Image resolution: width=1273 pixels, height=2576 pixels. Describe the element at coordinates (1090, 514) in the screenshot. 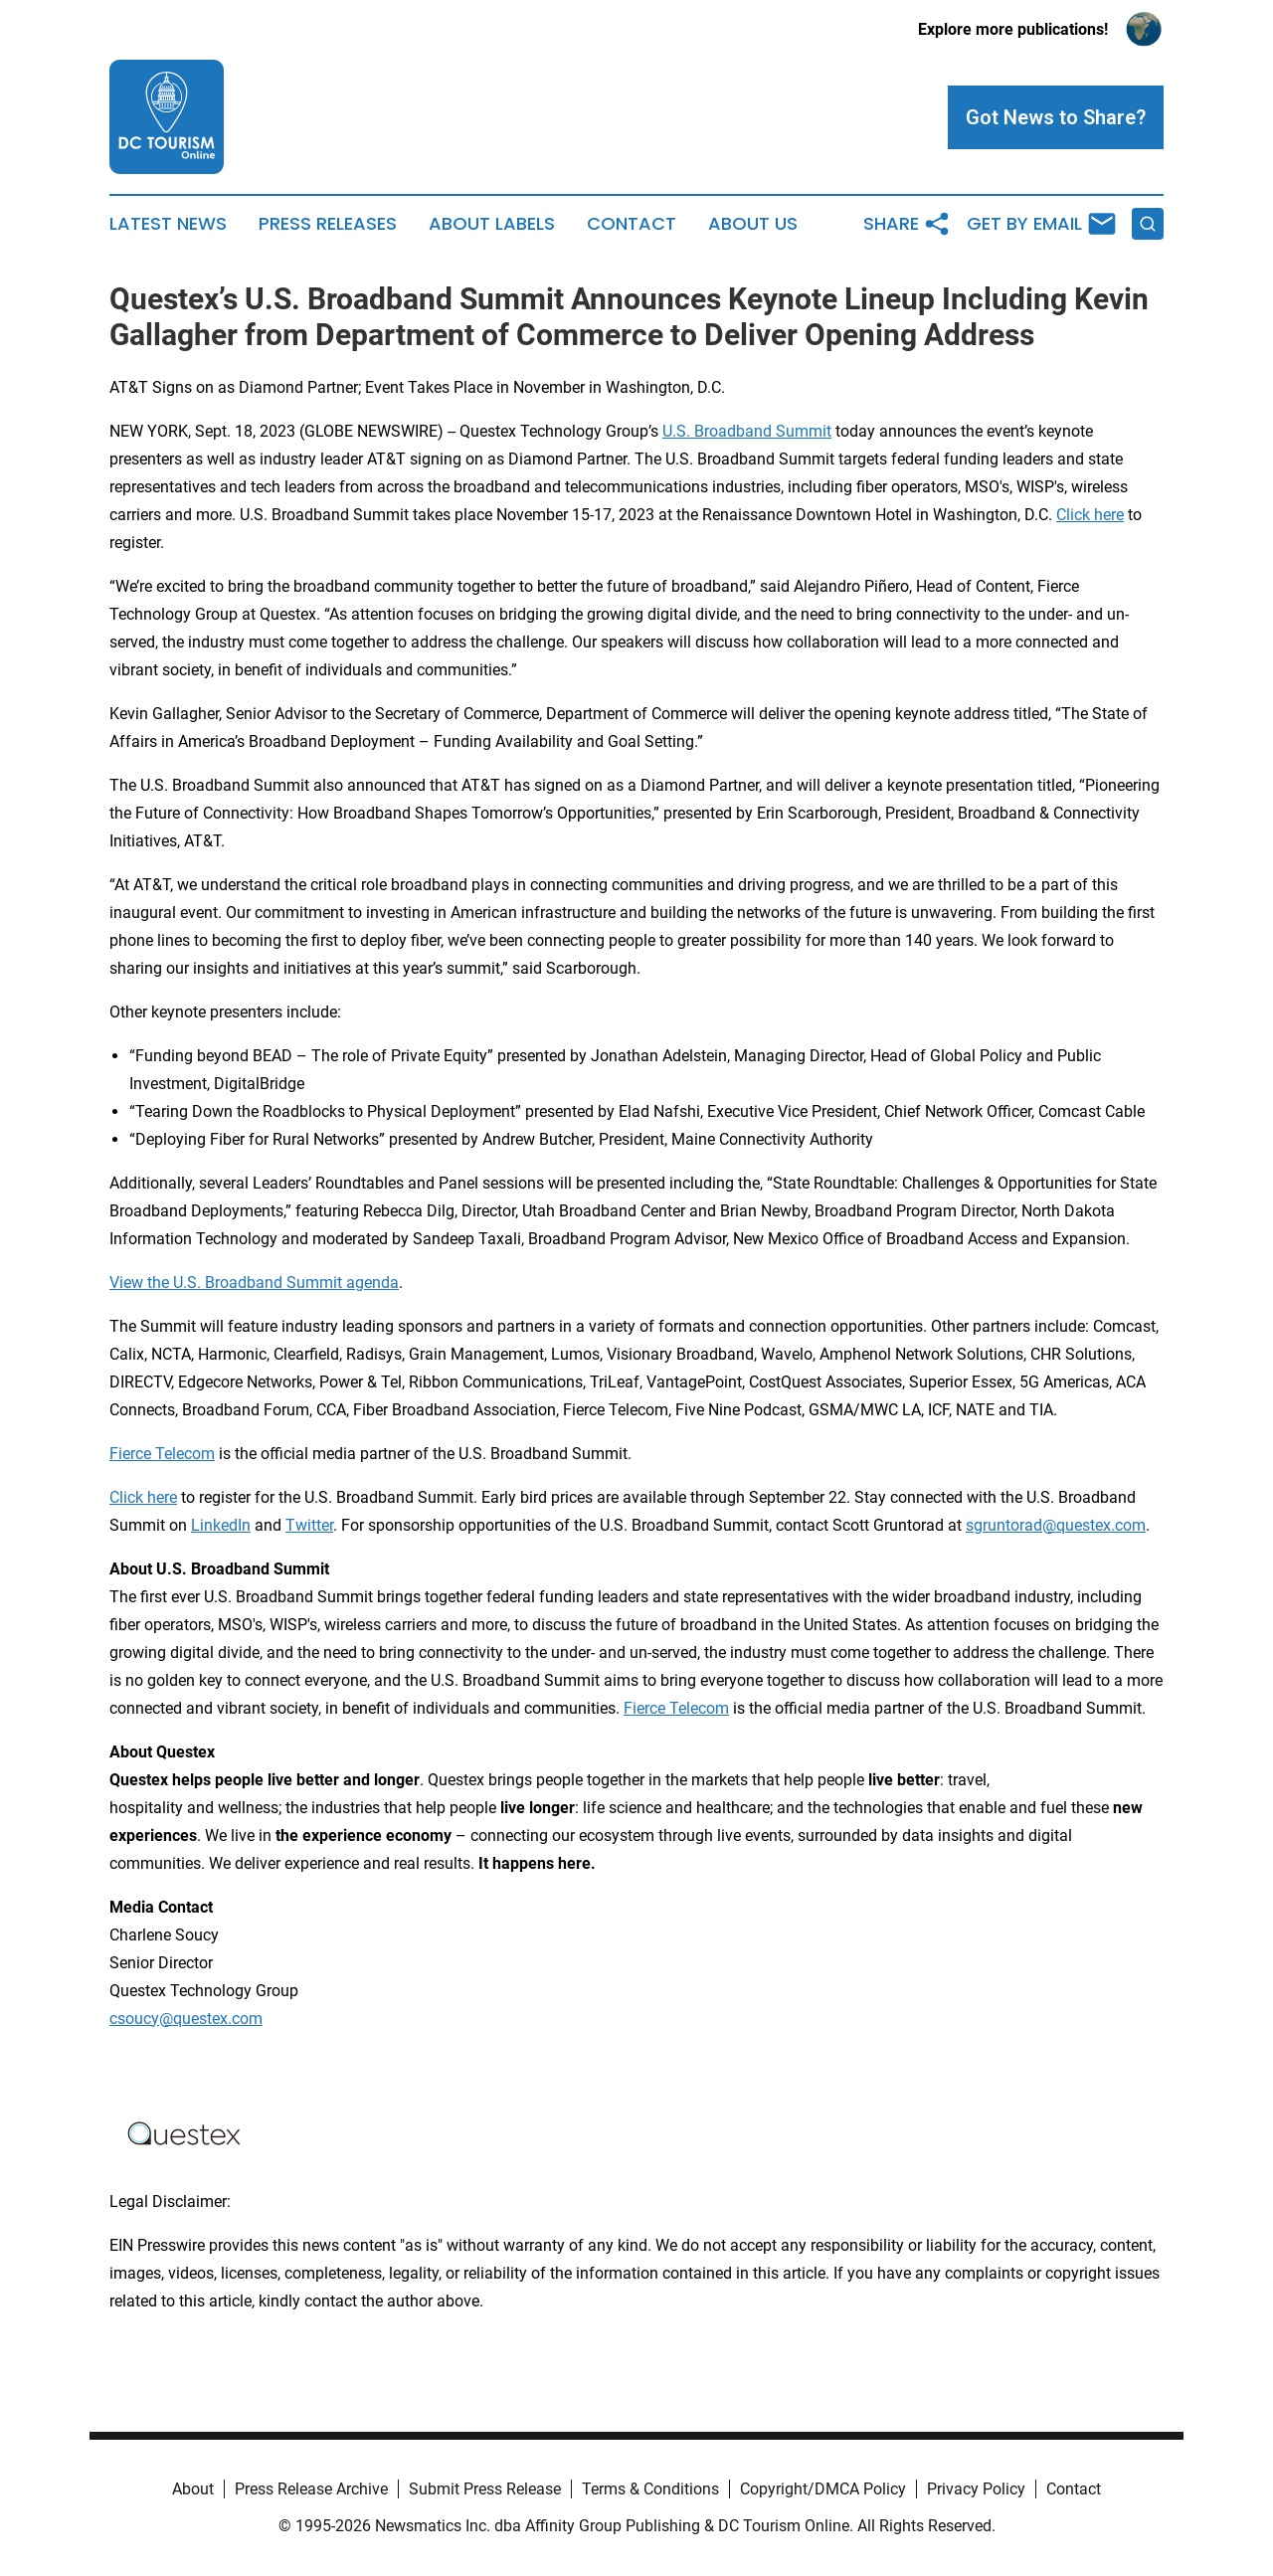

I see `Click here` at that location.